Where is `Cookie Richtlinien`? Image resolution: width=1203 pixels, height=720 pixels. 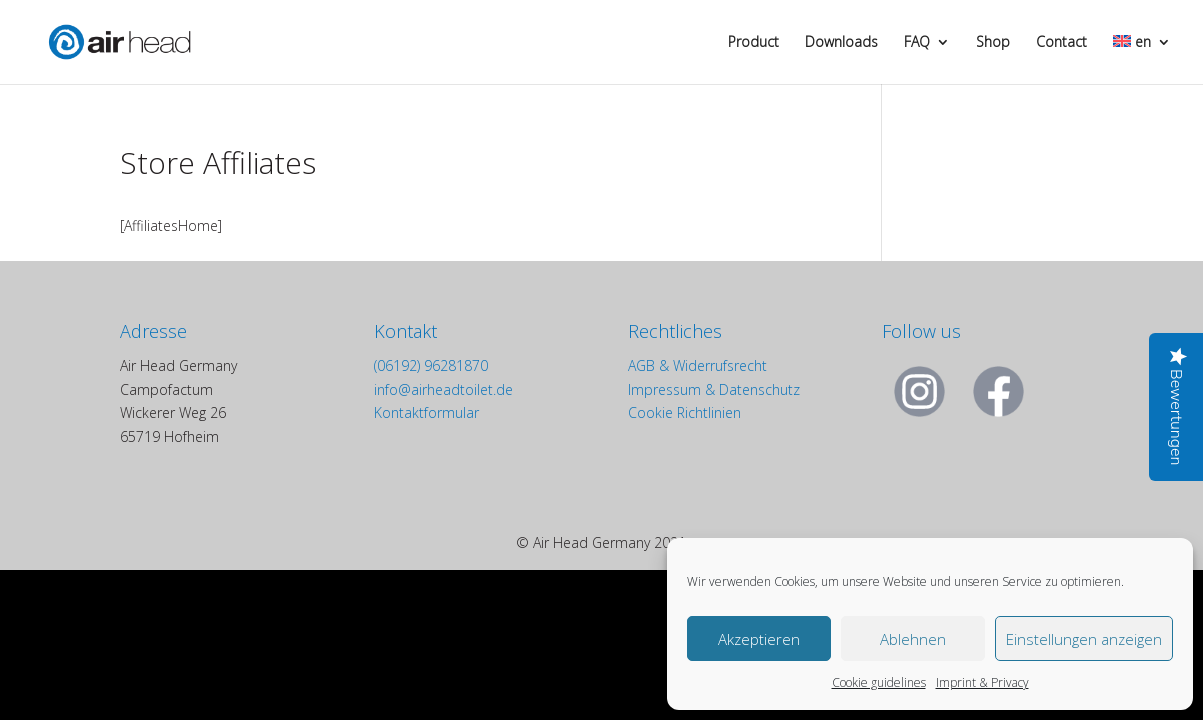 Cookie Richtlinien is located at coordinates (684, 412).